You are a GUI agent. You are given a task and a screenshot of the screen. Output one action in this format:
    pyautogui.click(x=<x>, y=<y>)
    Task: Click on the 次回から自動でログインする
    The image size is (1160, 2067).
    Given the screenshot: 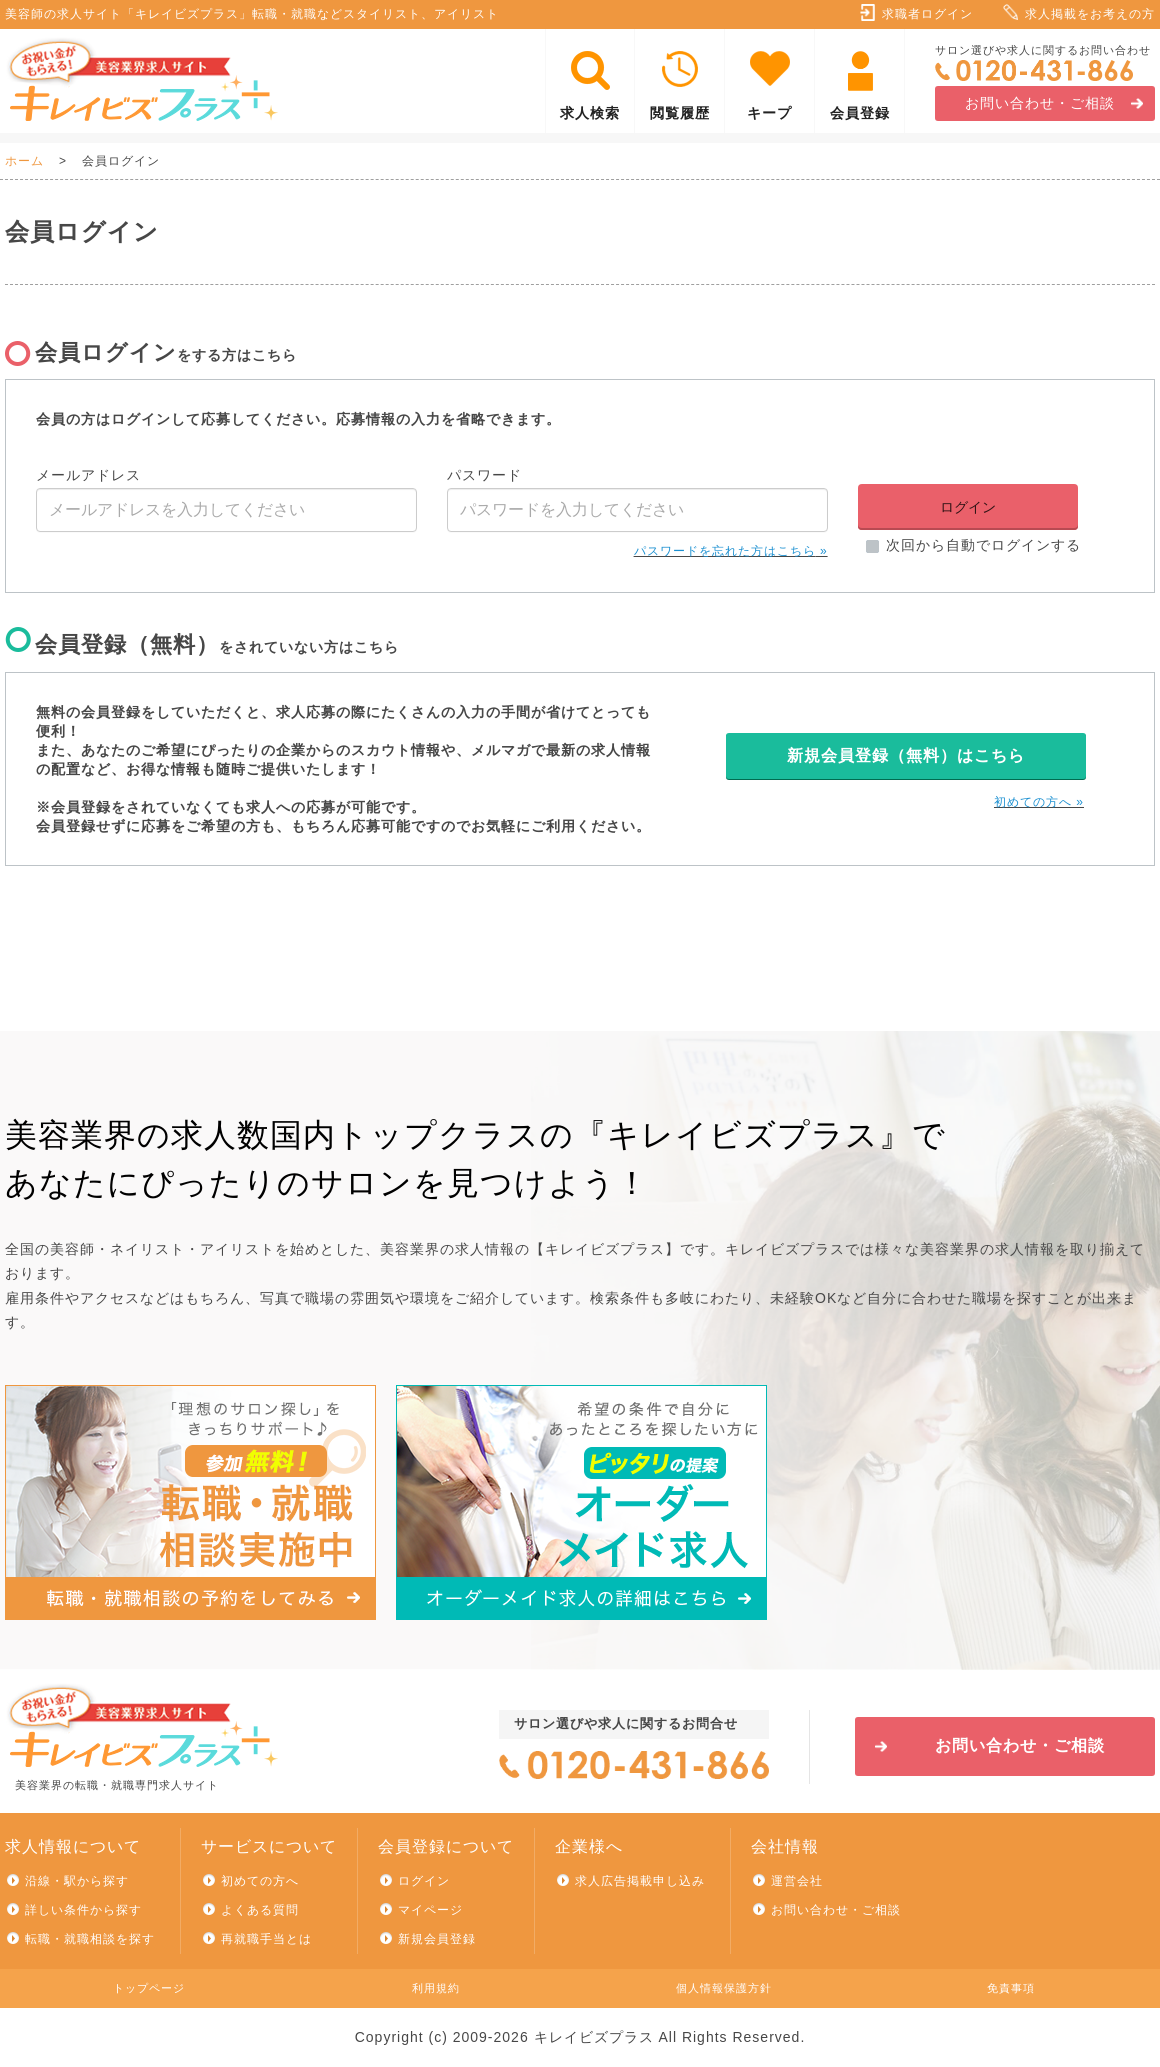 What is the action you would take?
    pyautogui.click(x=983, y=545)
    